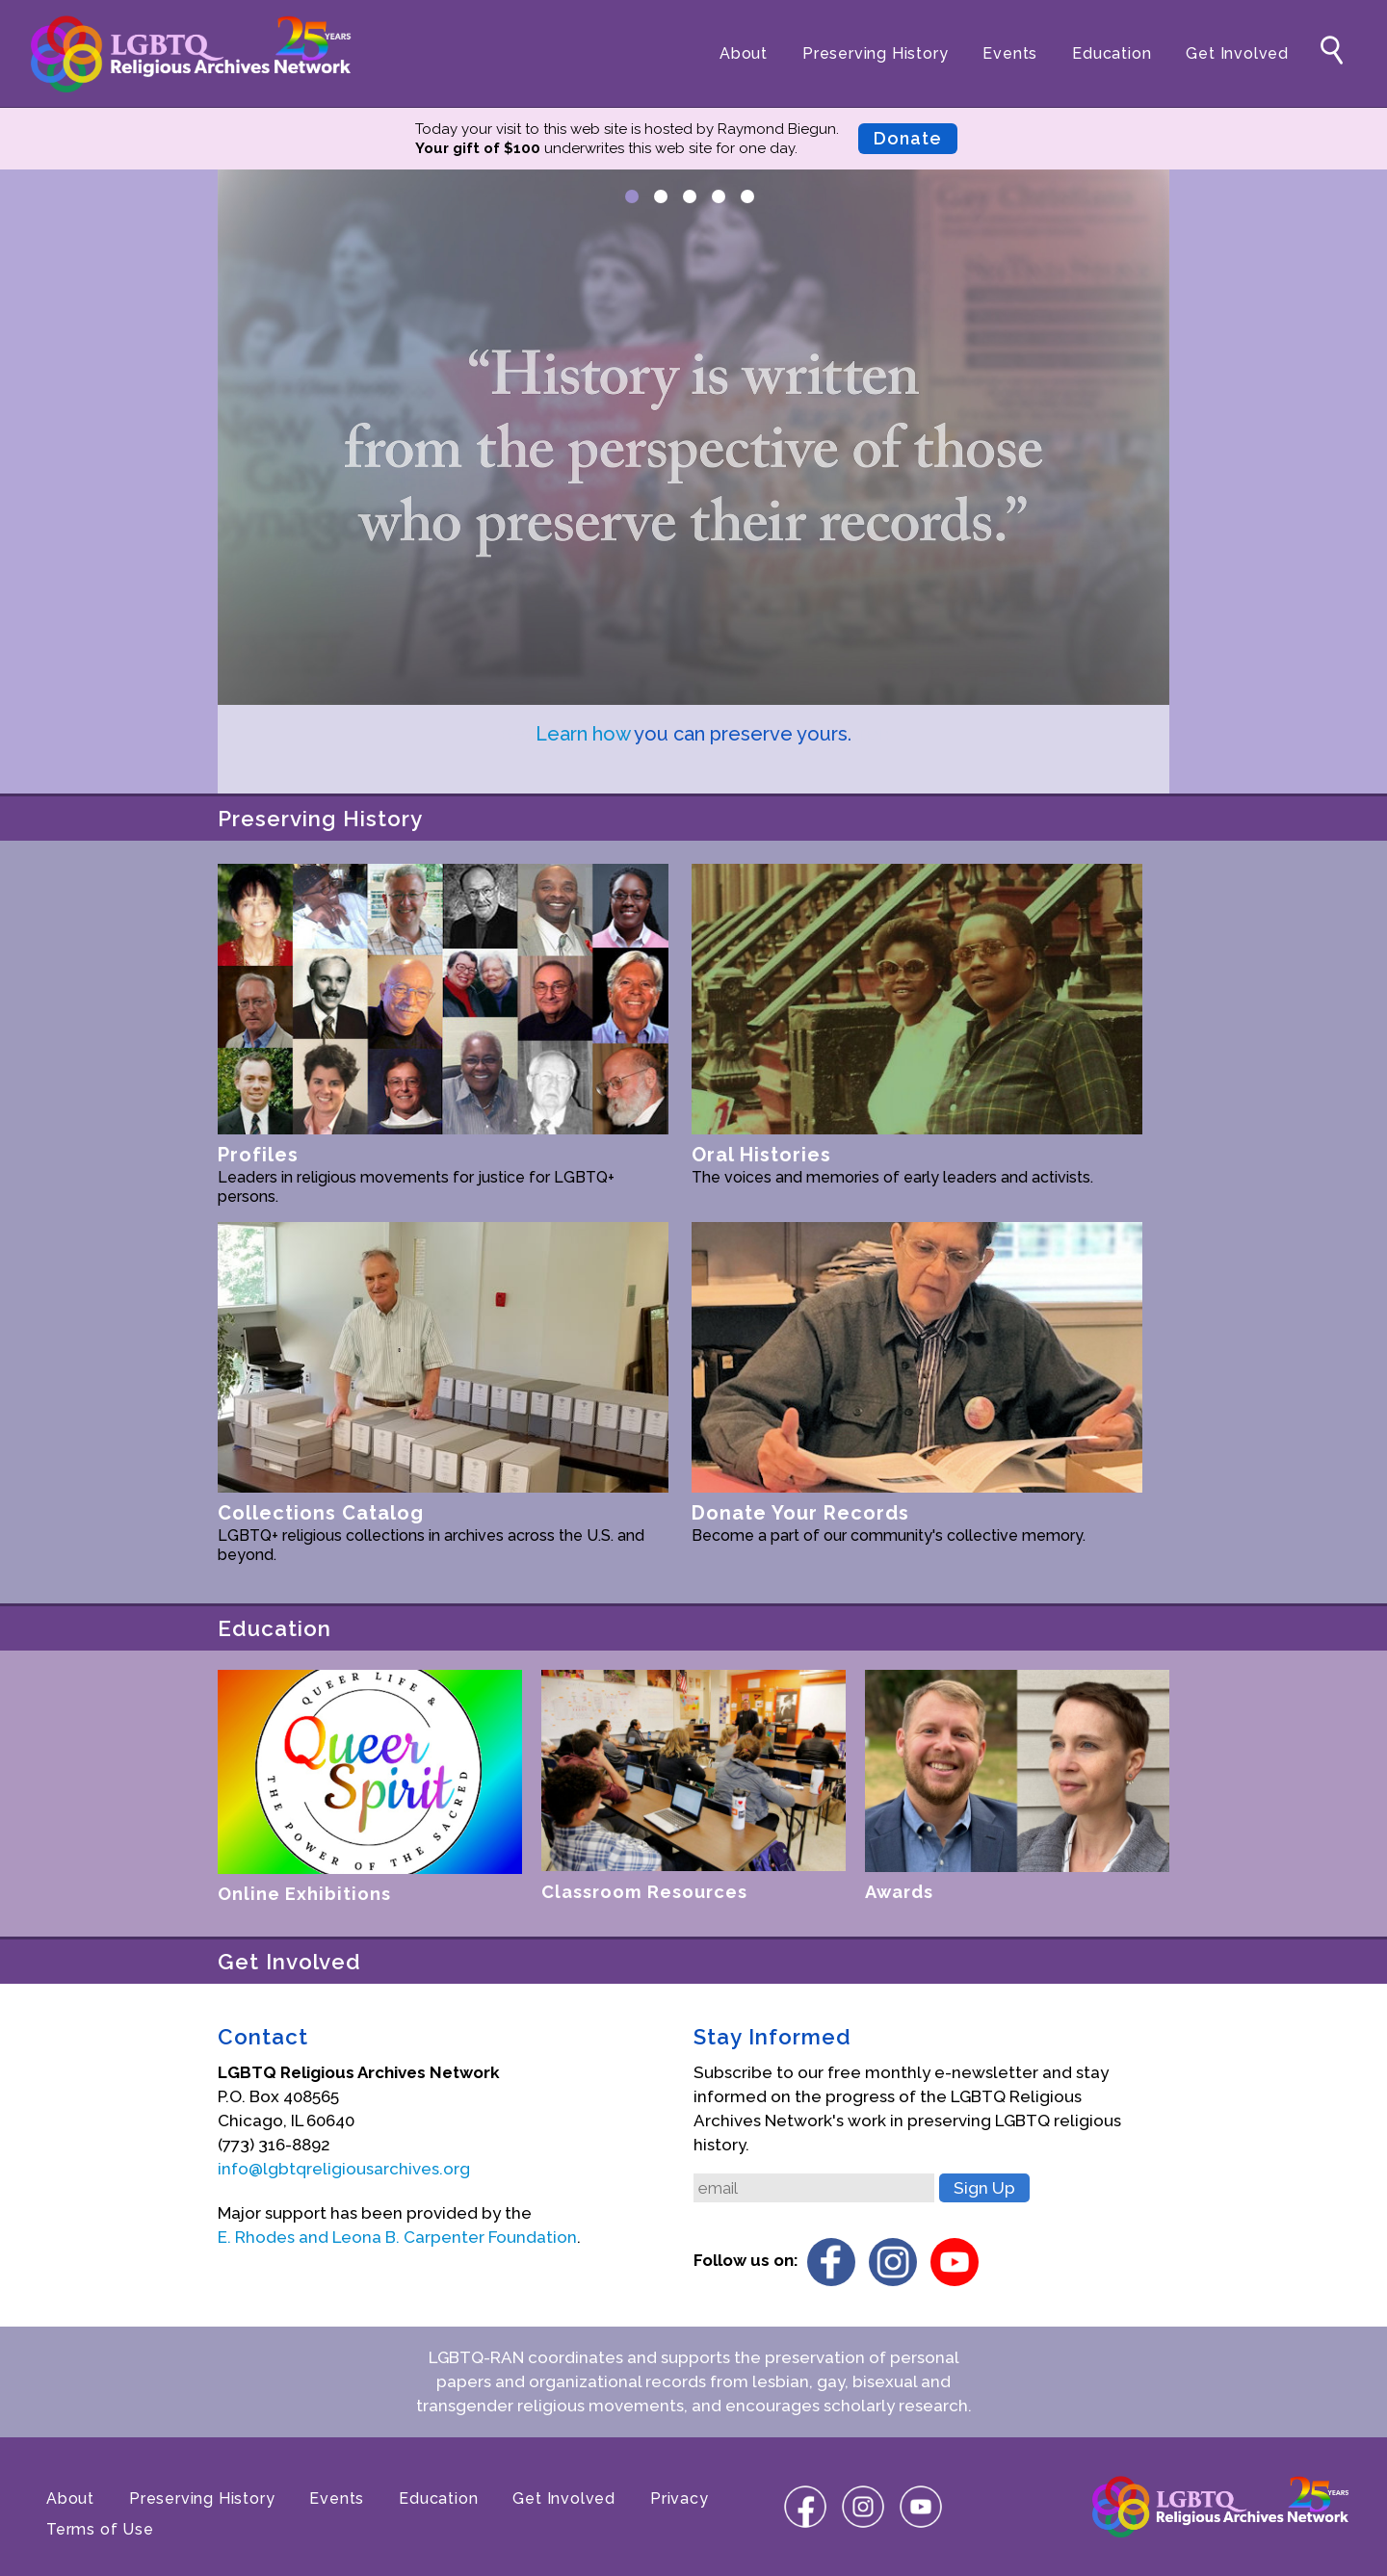 Image resolution: width=1387 pixels, height=2576 pixels. I want to click on E. Rhodes and Leona B. Carpenter Foundation, so click(397, 2237).